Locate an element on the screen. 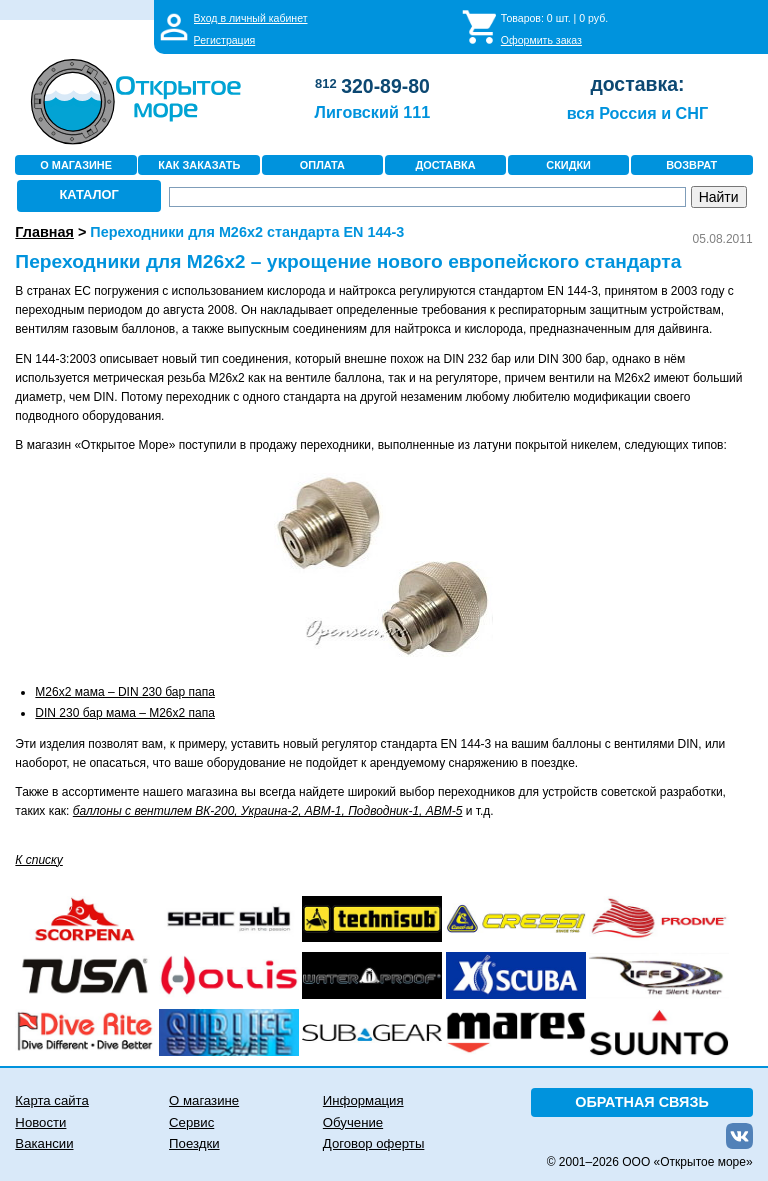 The height and width of the screenshot is (1181, 768). DIN 230 бар мама – M26x2 папа is located at coordinates (125, 713).